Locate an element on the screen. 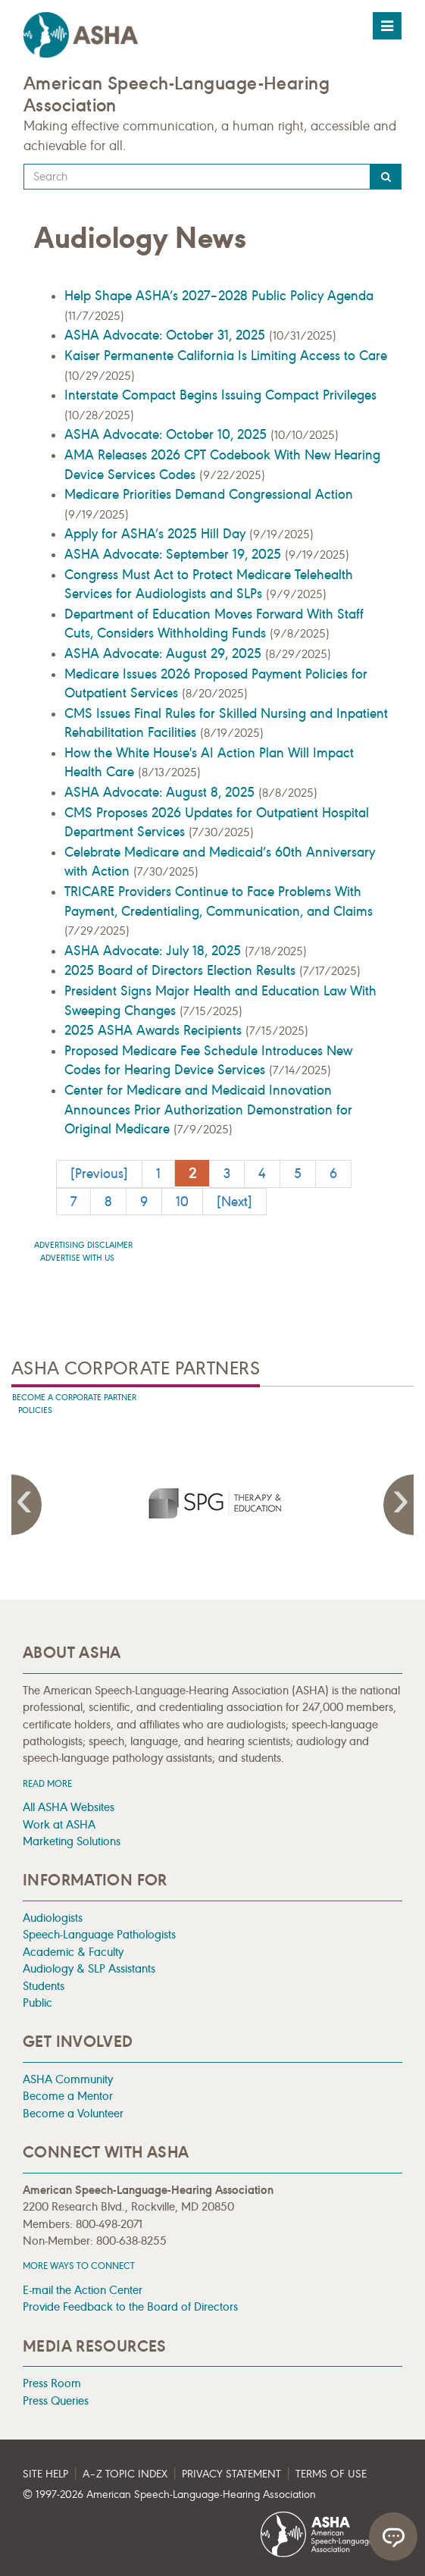  ASHA Advocate: August 8, 2025 is located at coordinates (161, 792).